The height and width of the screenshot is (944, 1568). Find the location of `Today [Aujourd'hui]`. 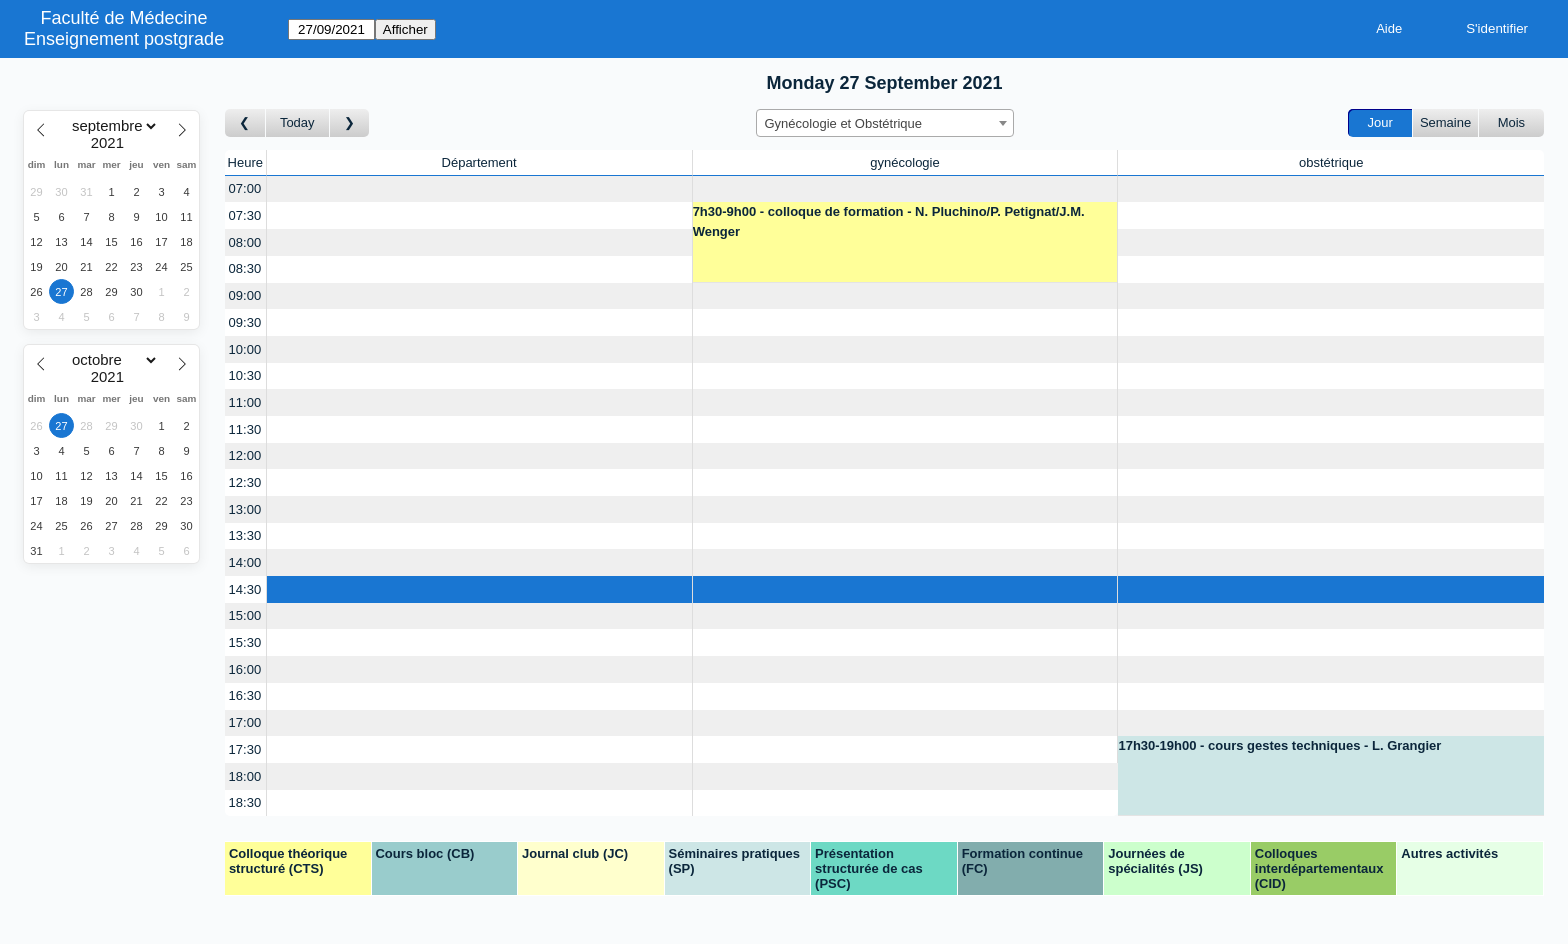

Today [Aujourd'hui] is located at coordinates (297, 122).